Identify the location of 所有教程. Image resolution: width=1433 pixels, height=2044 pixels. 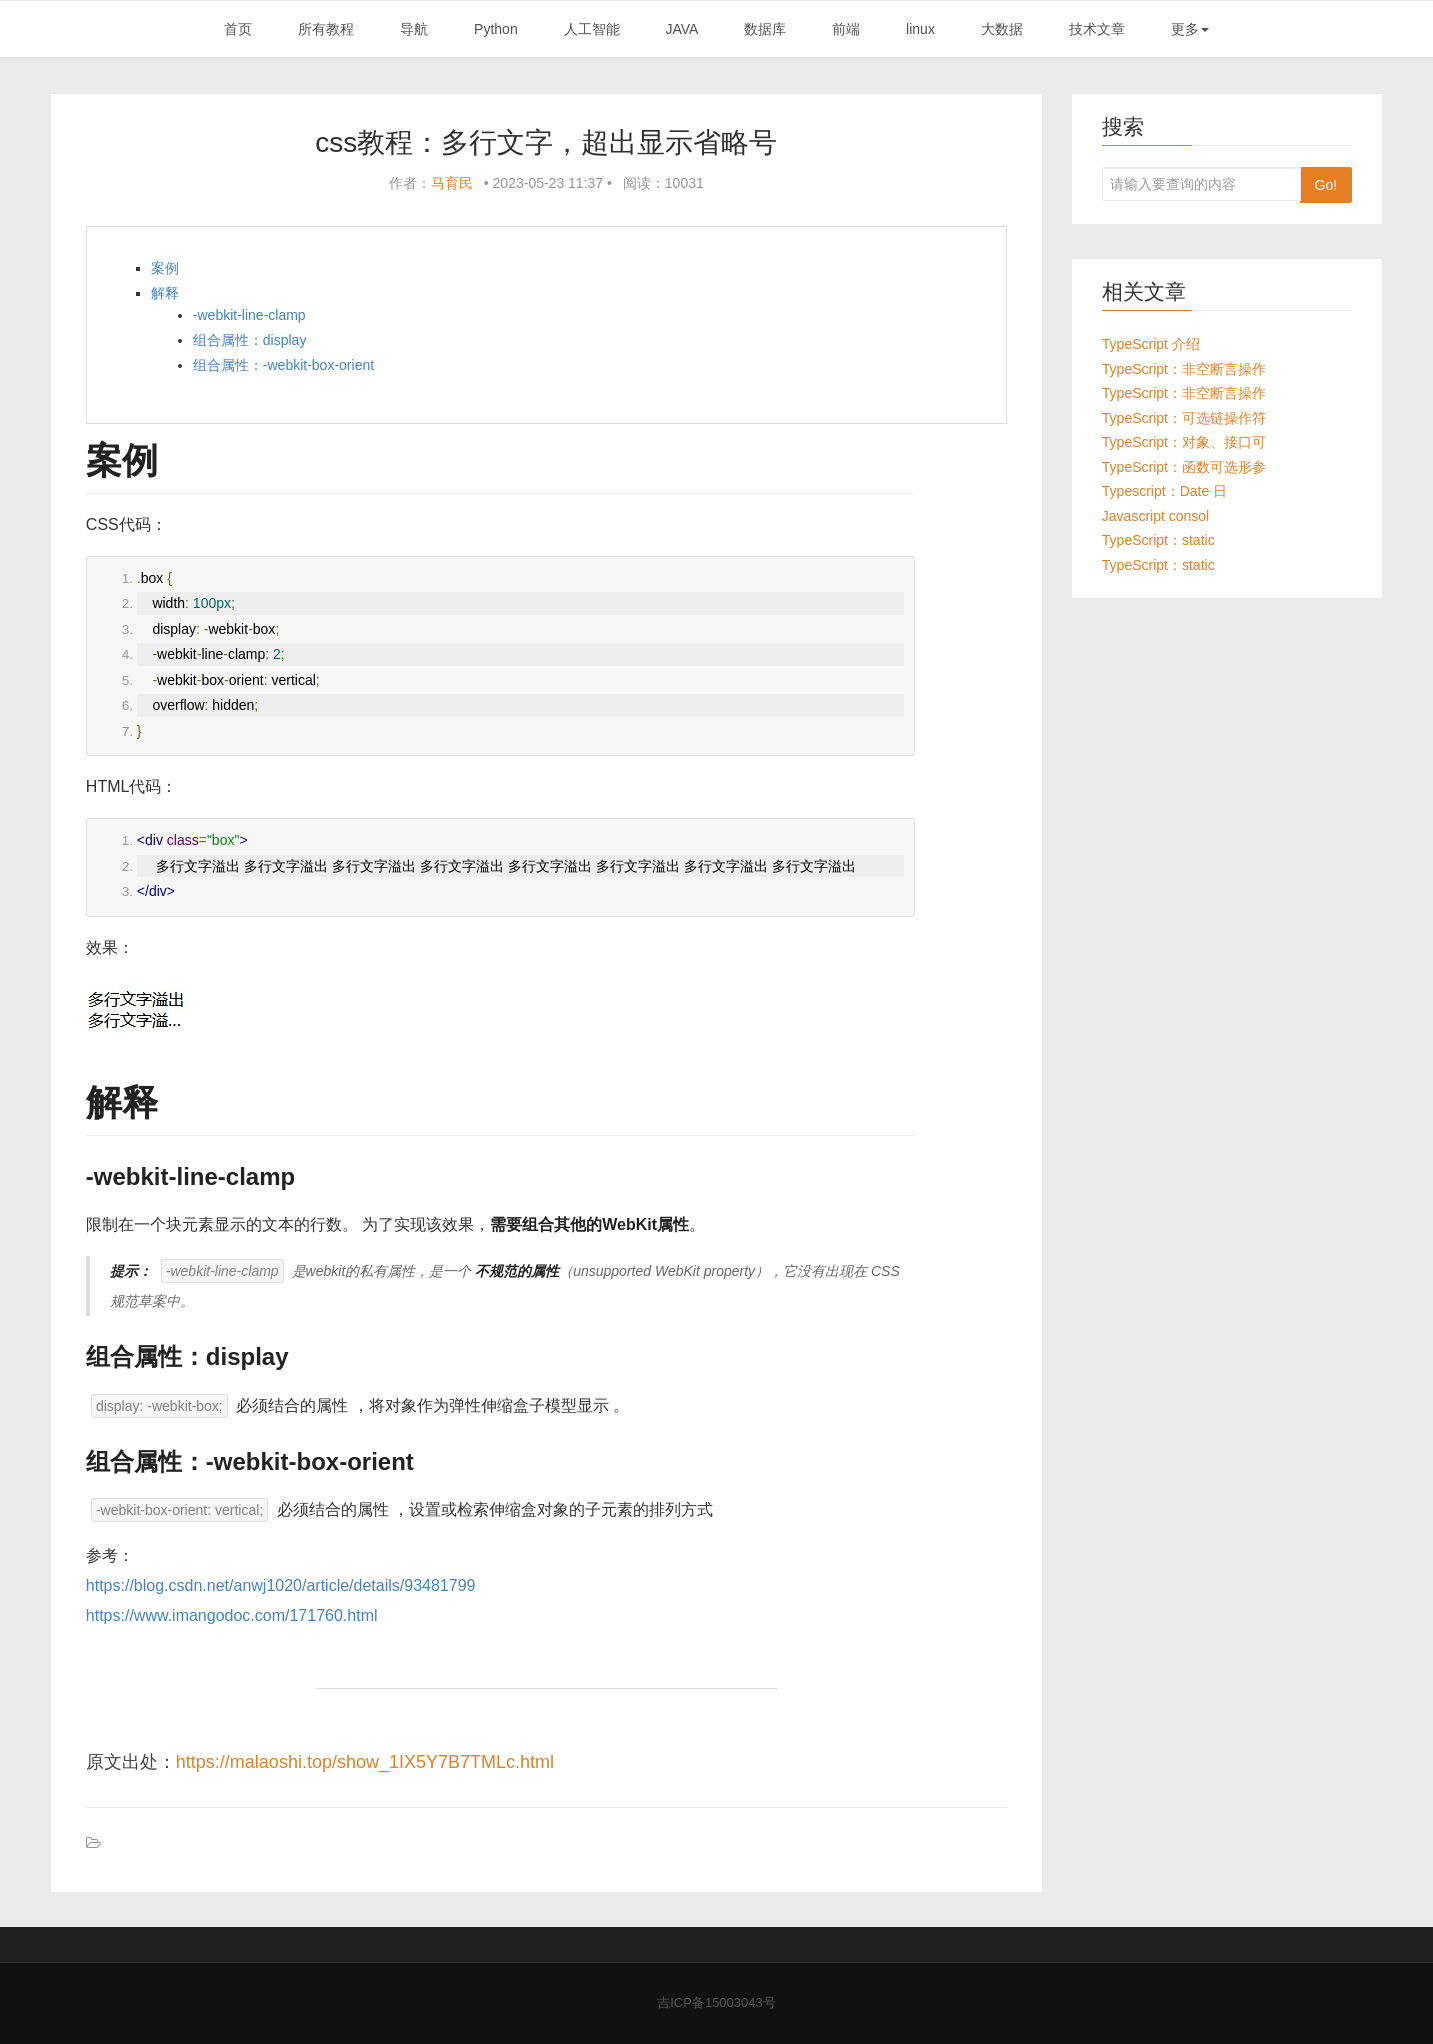
(326, 29).